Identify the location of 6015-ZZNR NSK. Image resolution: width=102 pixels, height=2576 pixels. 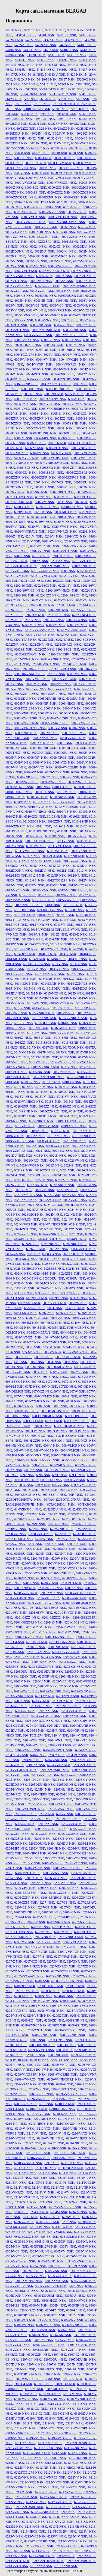
(44, 1018).